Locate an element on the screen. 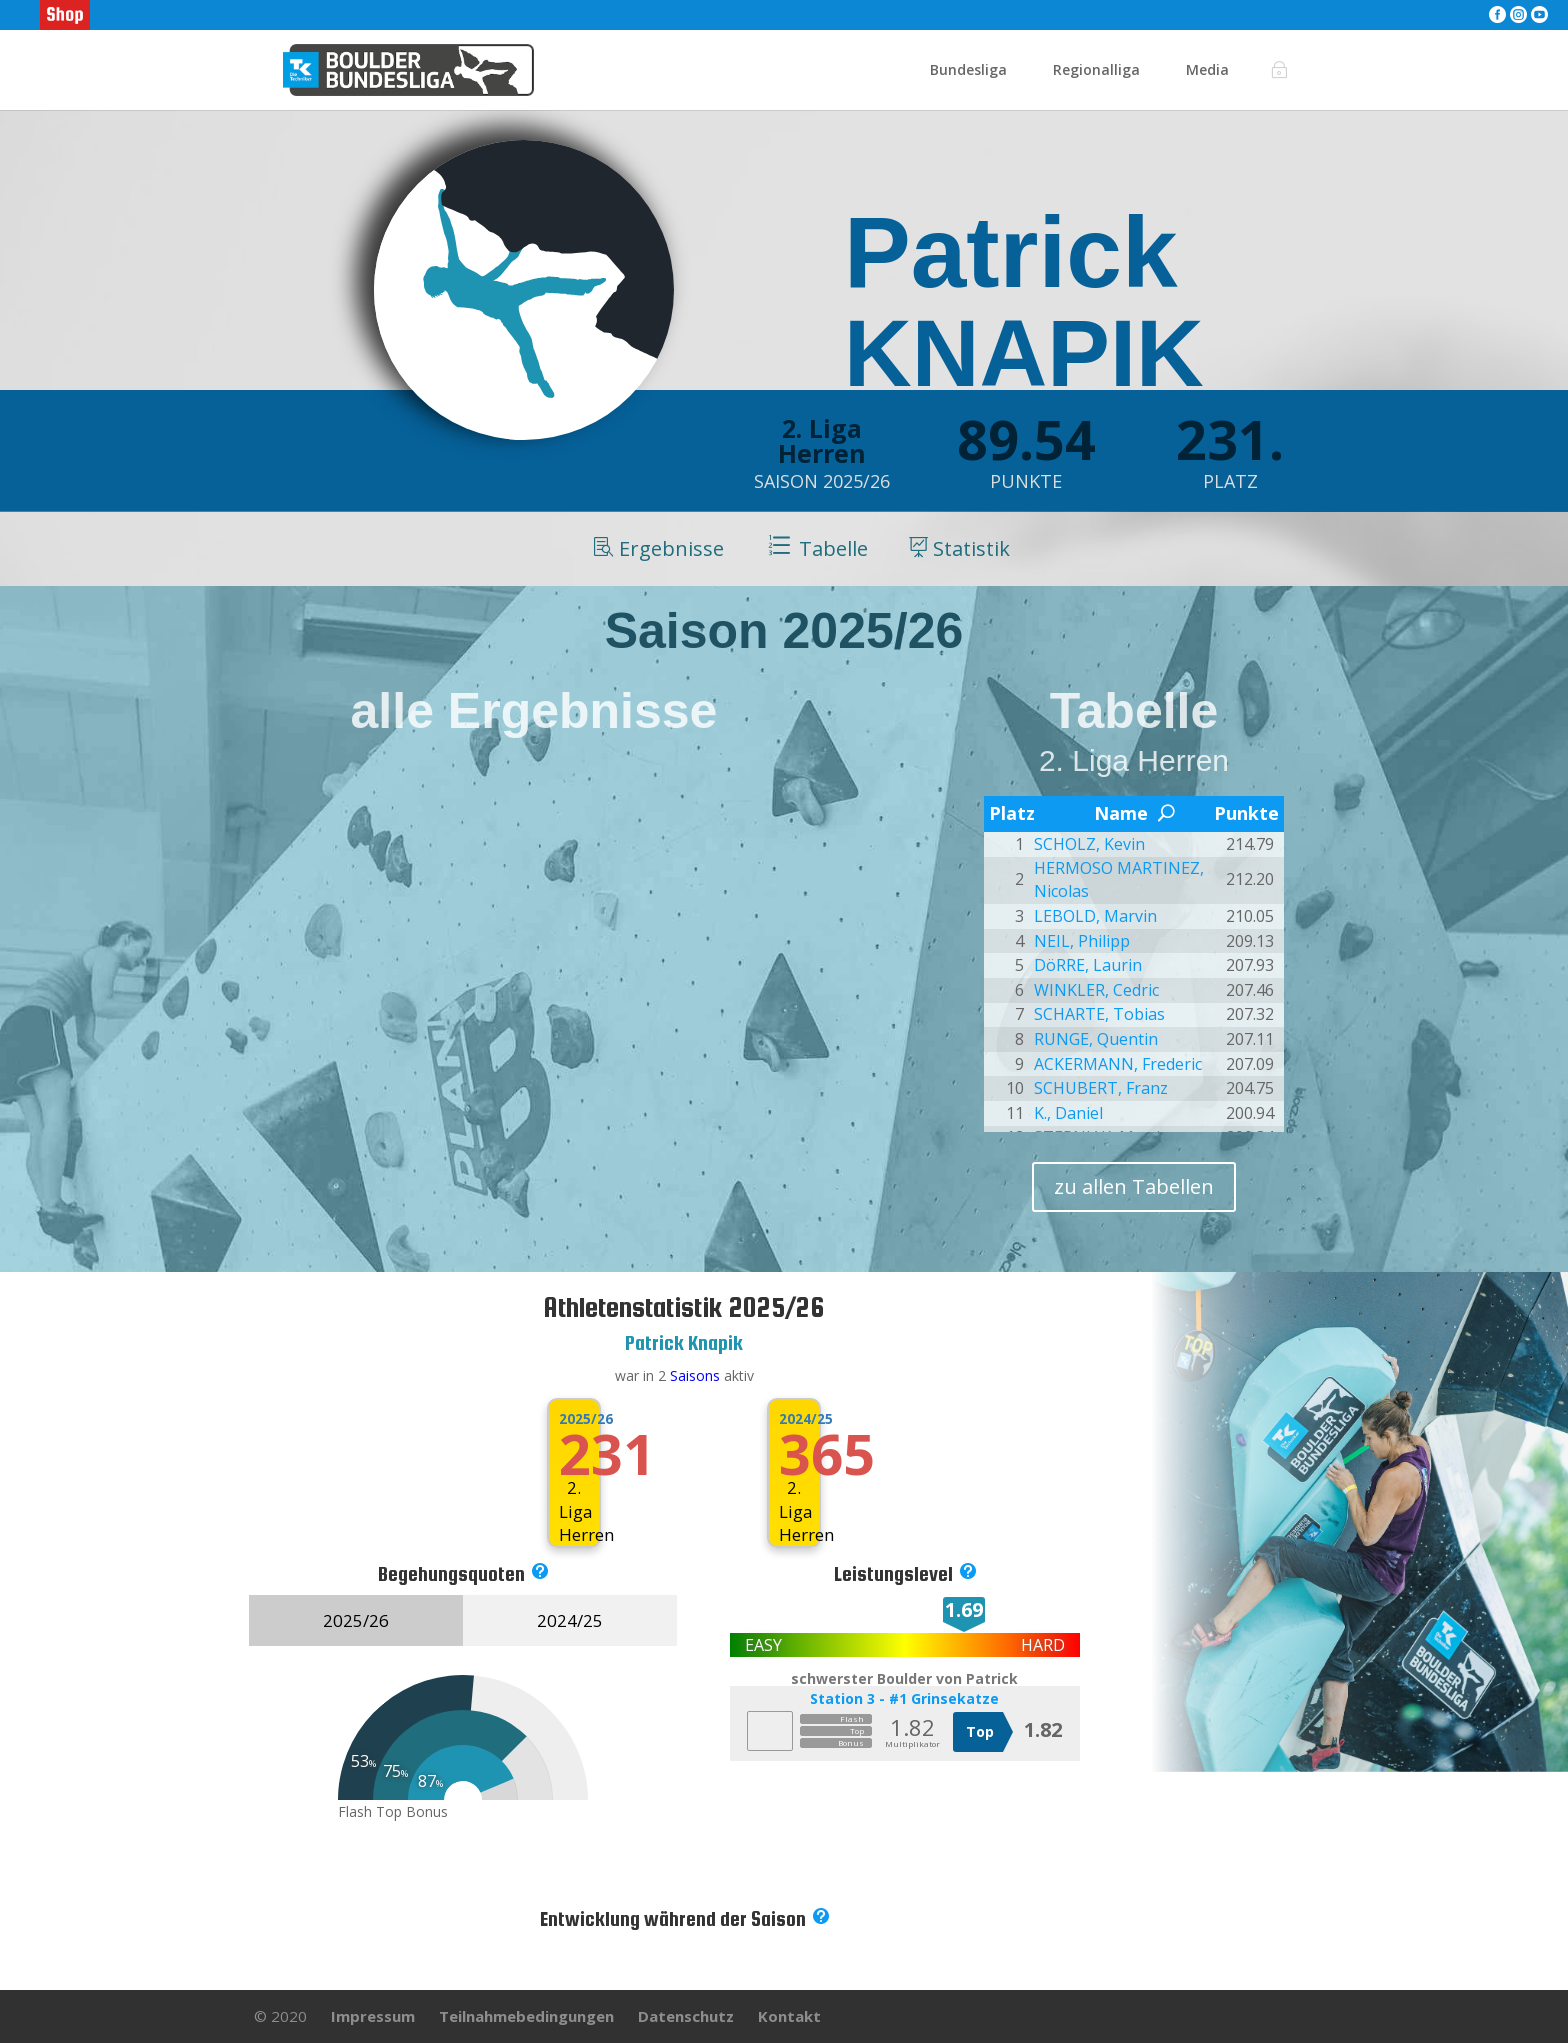 The image size is (1568, 2043). 2025/26 is located at coordinates (573, 1419).